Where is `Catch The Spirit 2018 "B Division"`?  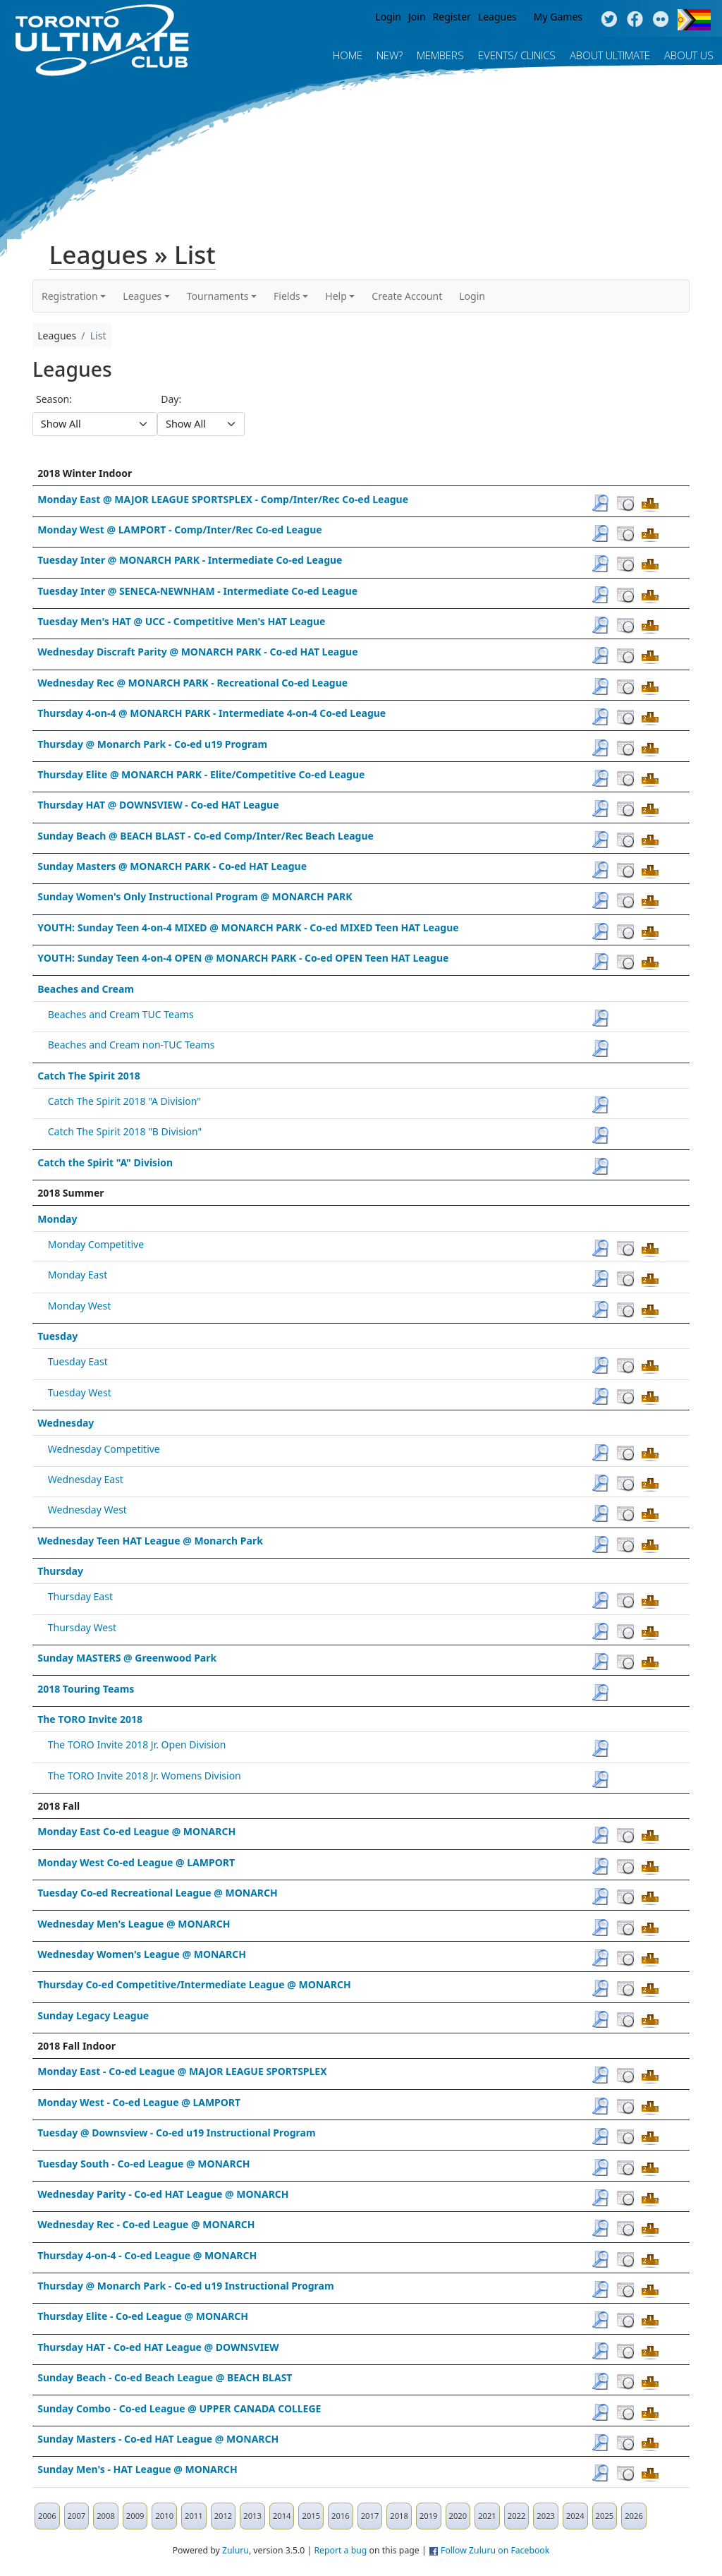 Catch The Spirit 2018 "B Division" is located at coordinates (125, 1131).